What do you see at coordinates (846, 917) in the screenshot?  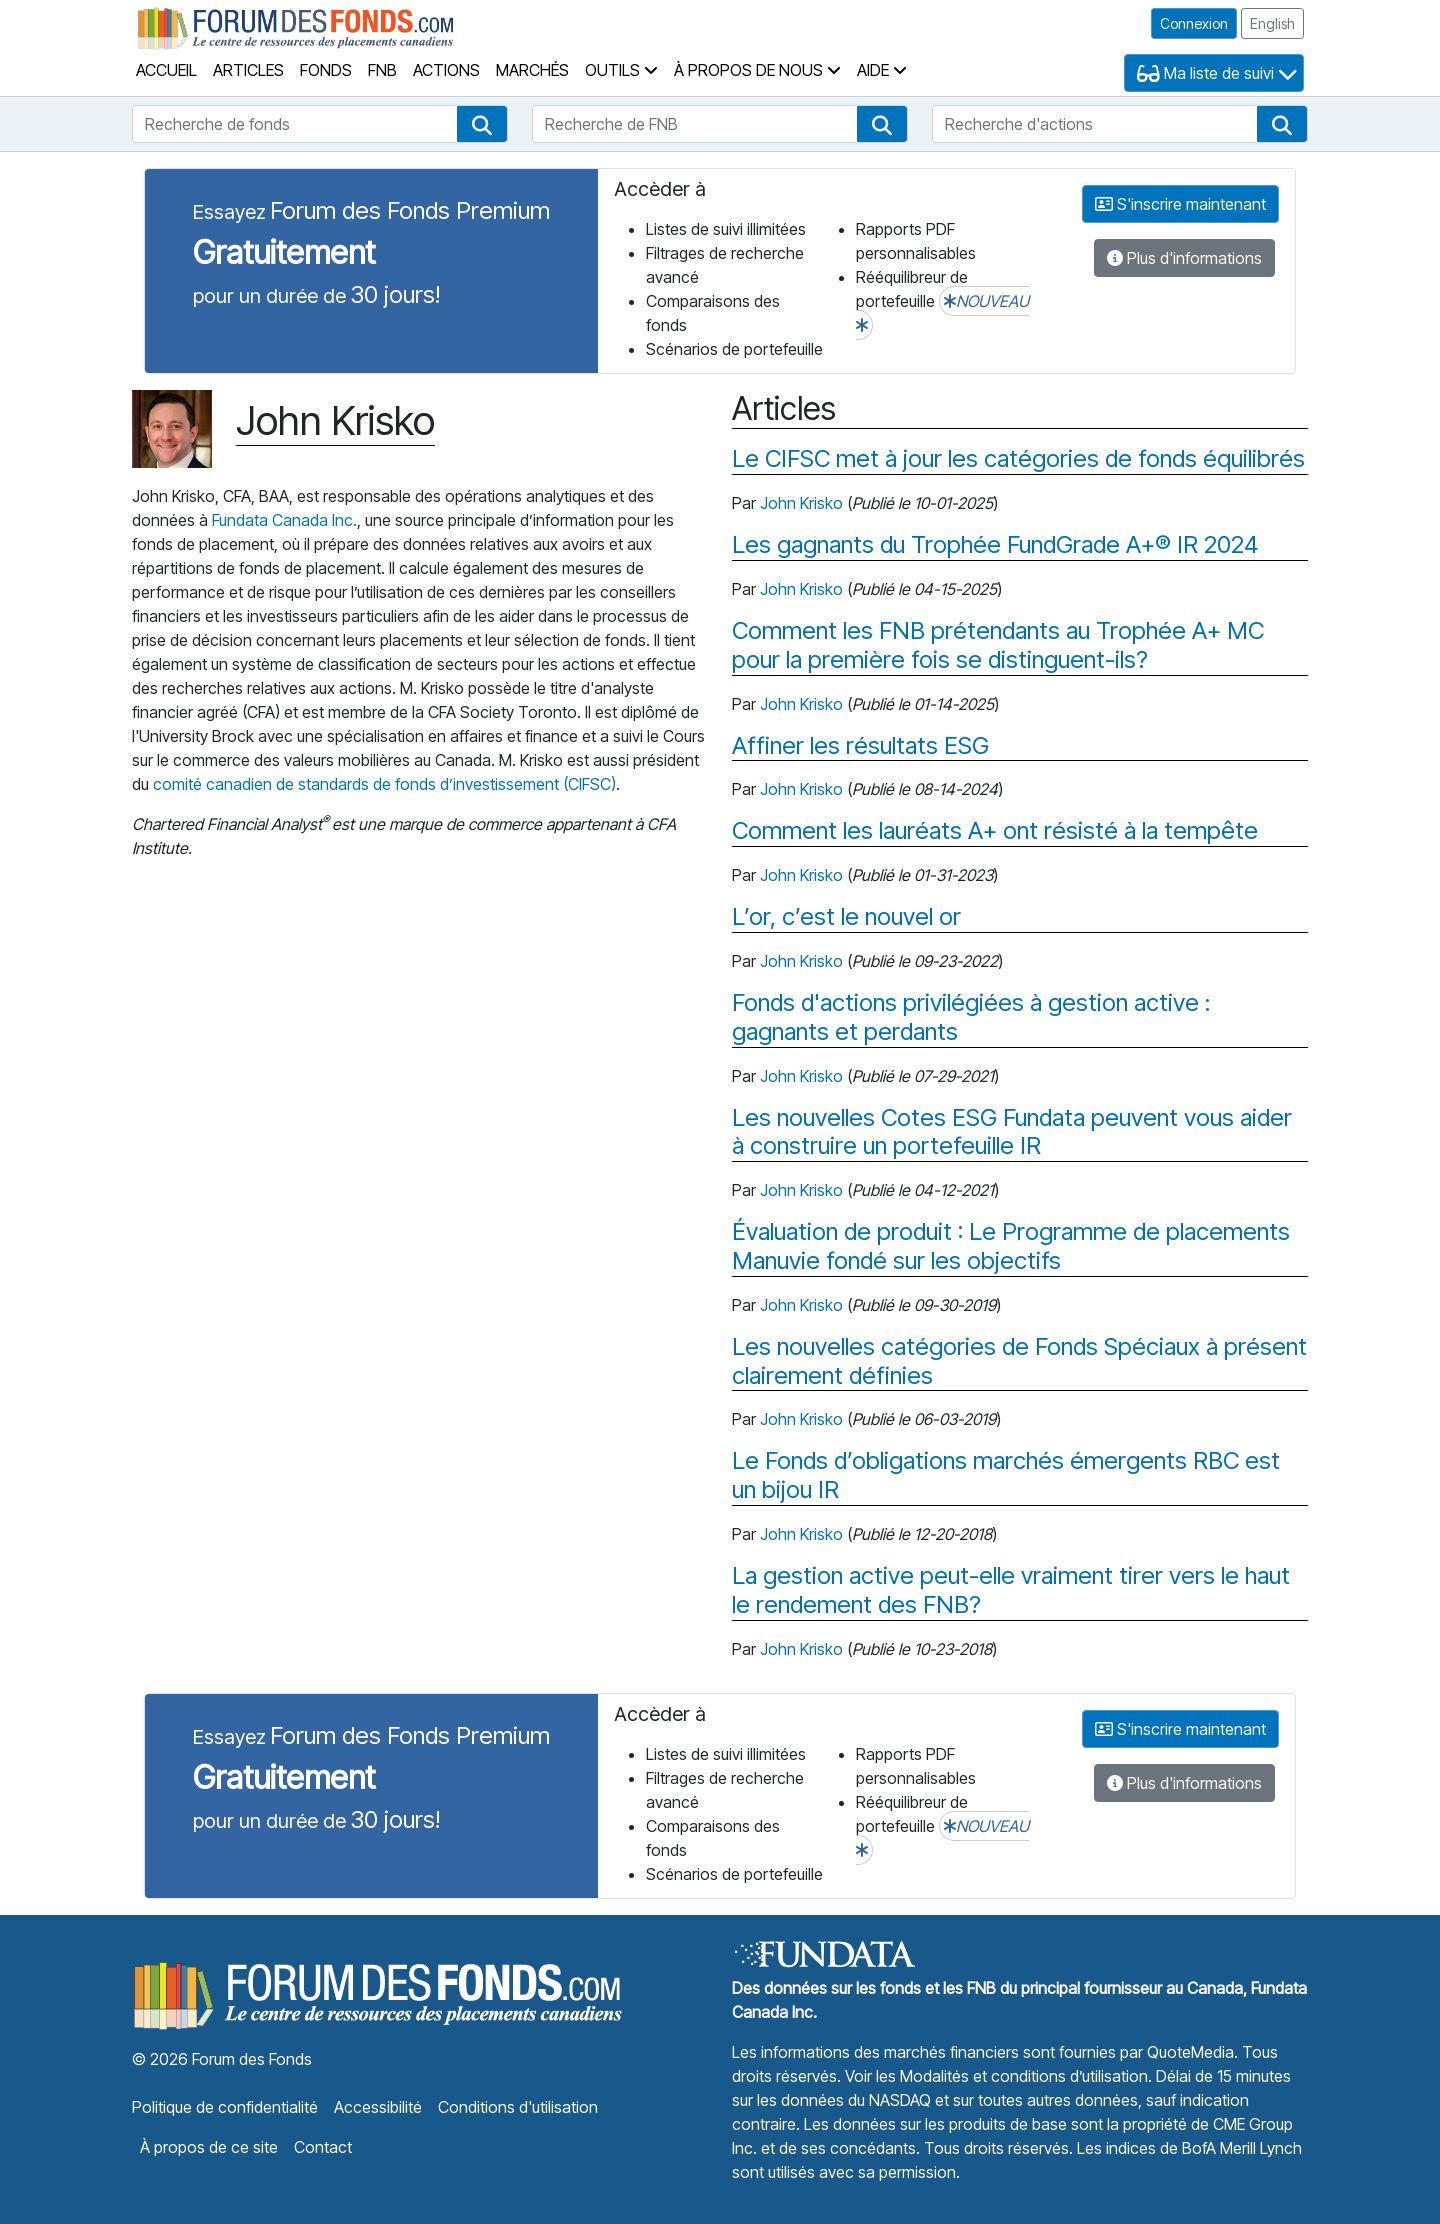 I see `L’or, c’est le nouvel or` at bounding box center [846, 917].